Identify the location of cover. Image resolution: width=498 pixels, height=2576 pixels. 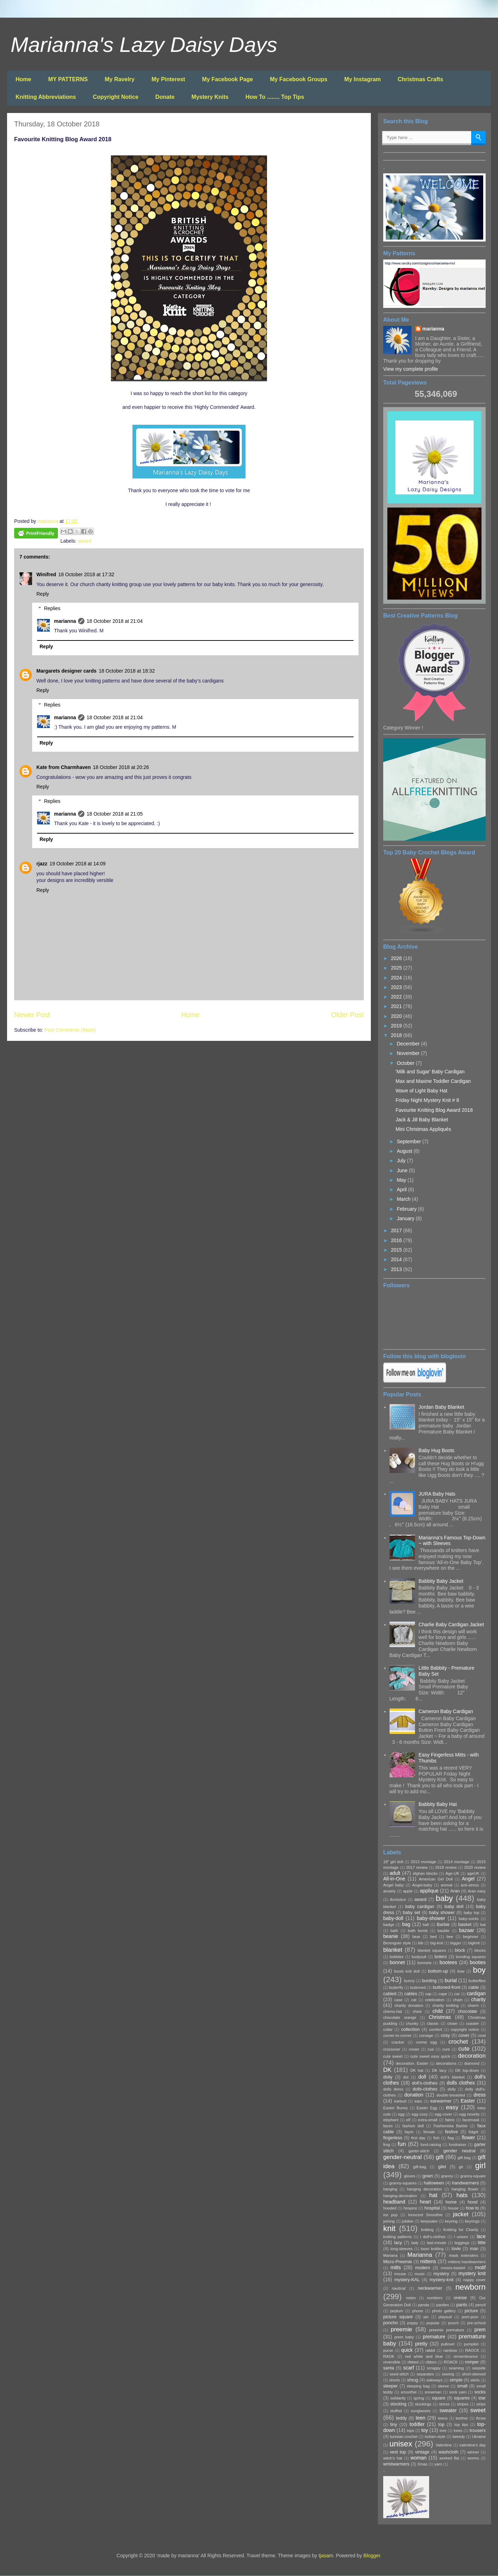
(463, 2035).